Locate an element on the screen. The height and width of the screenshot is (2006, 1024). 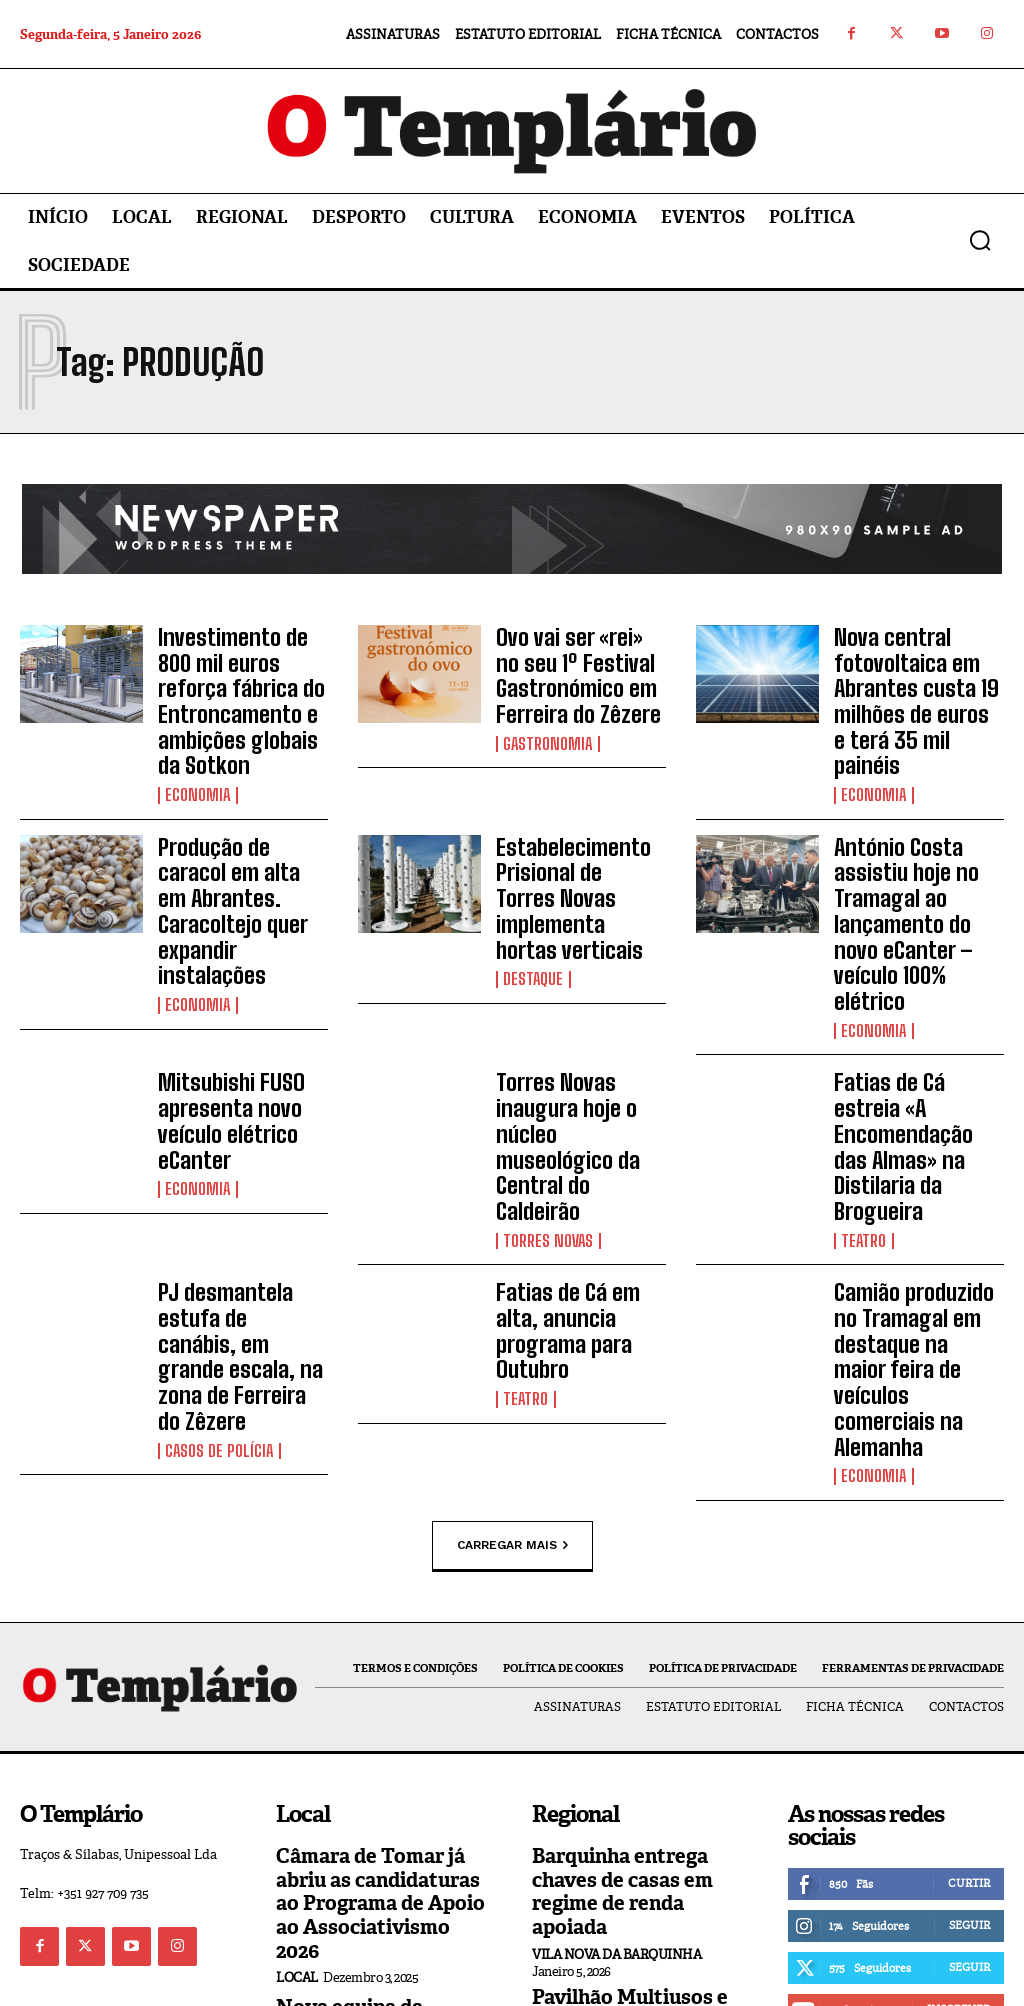
Investimento de 800 mil euros reforça fábrica do Entroncamento e ambições globais da Sotkon is located at coordinates (240, 691).